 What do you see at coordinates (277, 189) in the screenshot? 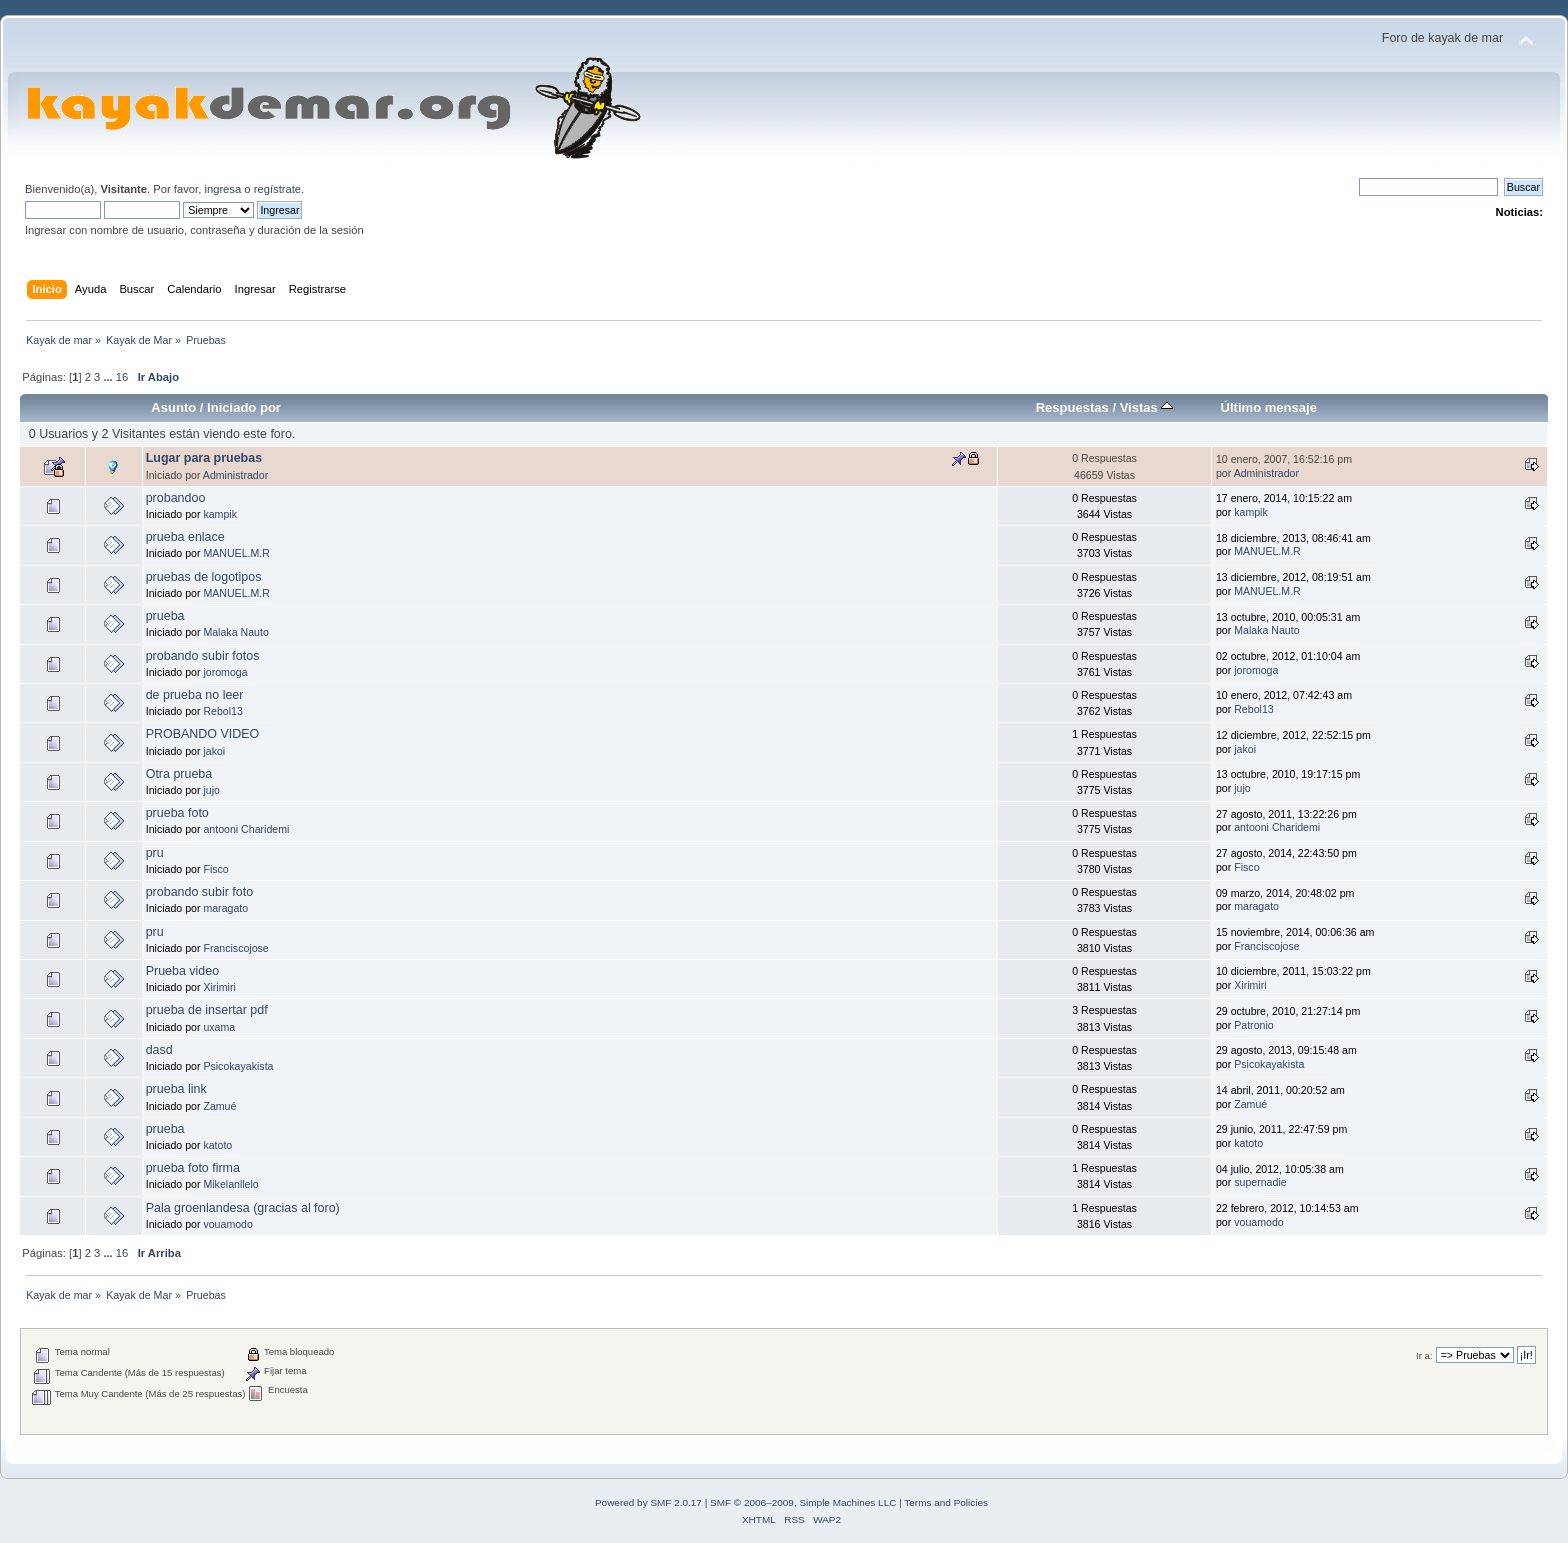
I see `regístrate` at bounding box center [277, 189].